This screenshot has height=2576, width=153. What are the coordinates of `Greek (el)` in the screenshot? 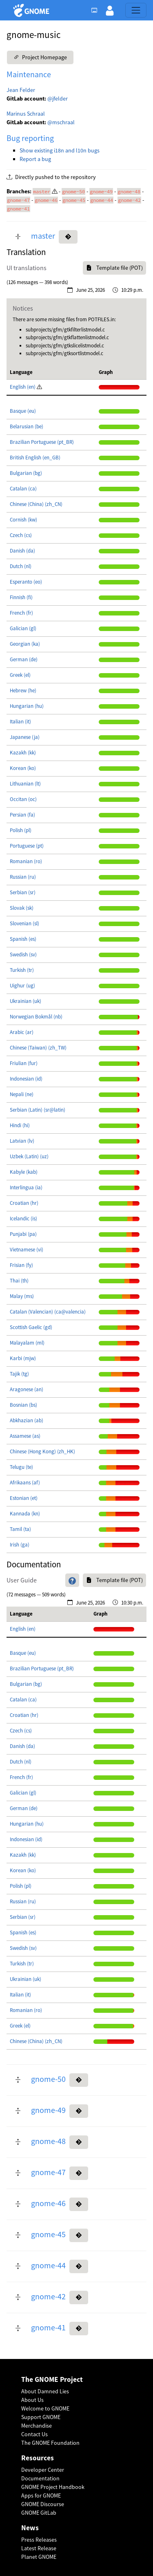 It's located at (20, 674).